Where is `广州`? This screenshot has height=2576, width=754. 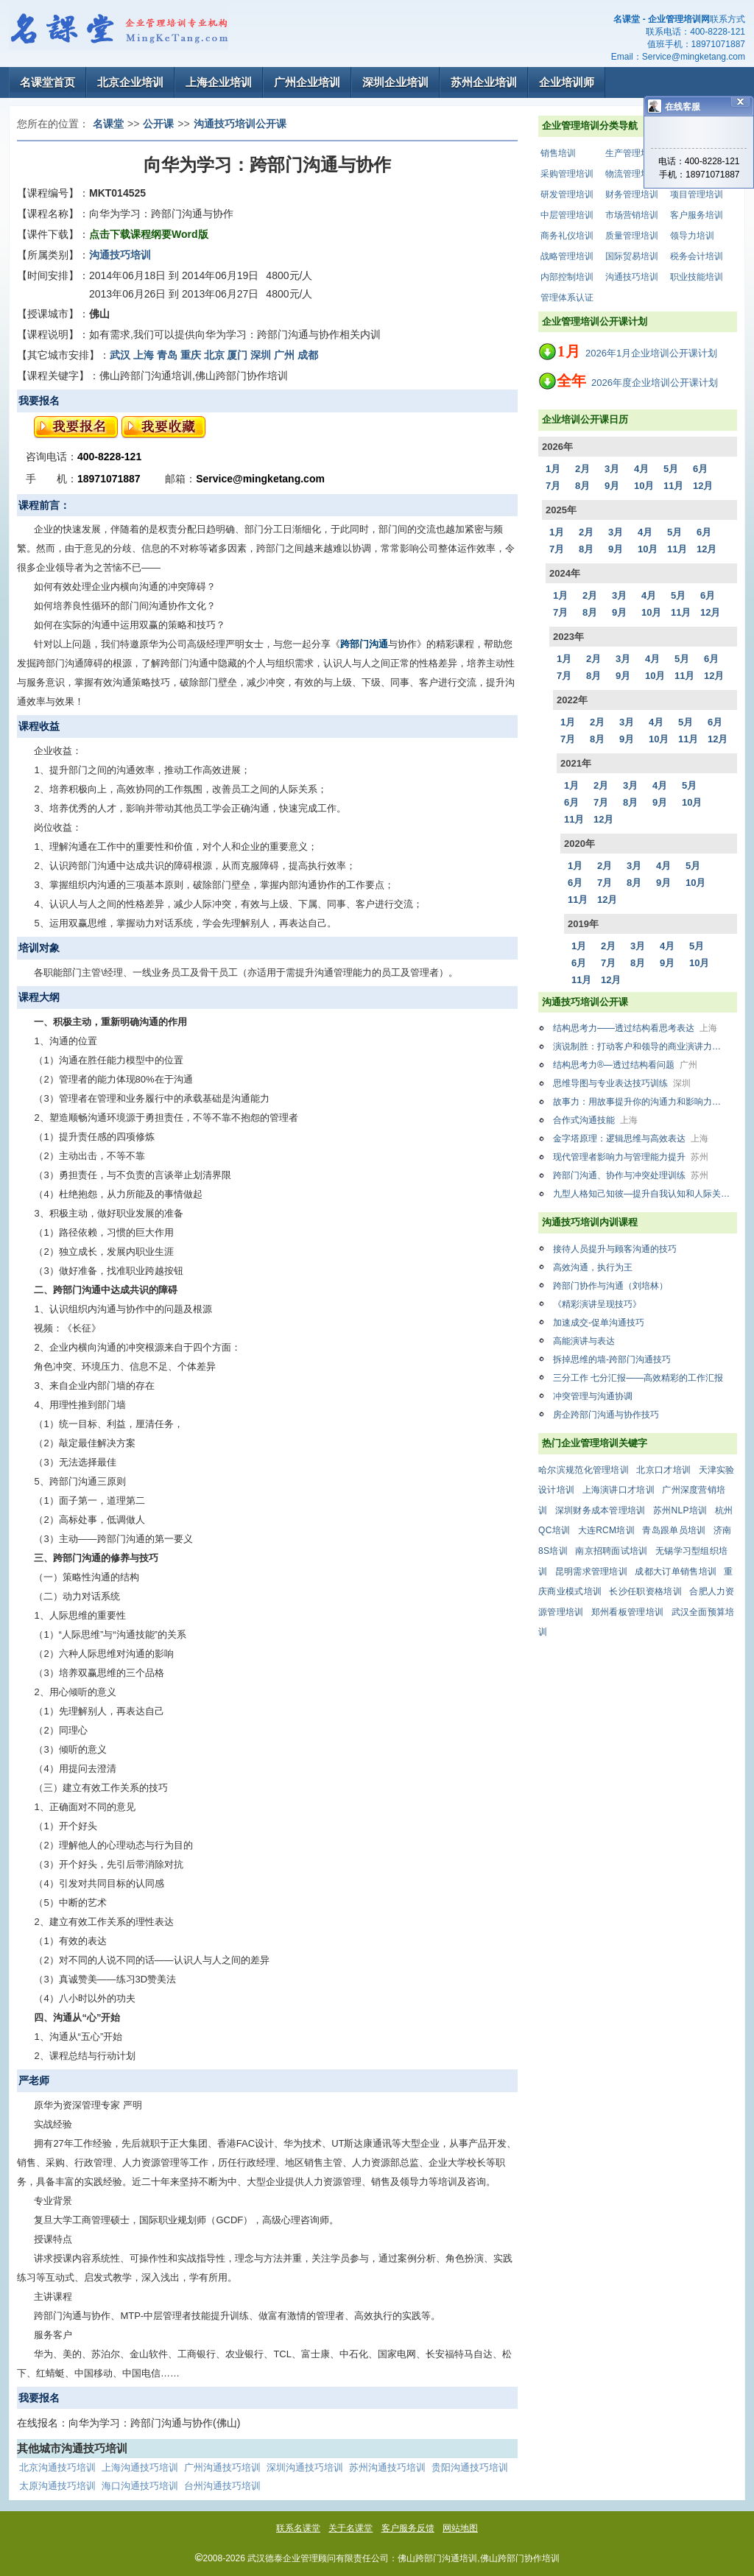 广州 is located at coordinates (284, 355).